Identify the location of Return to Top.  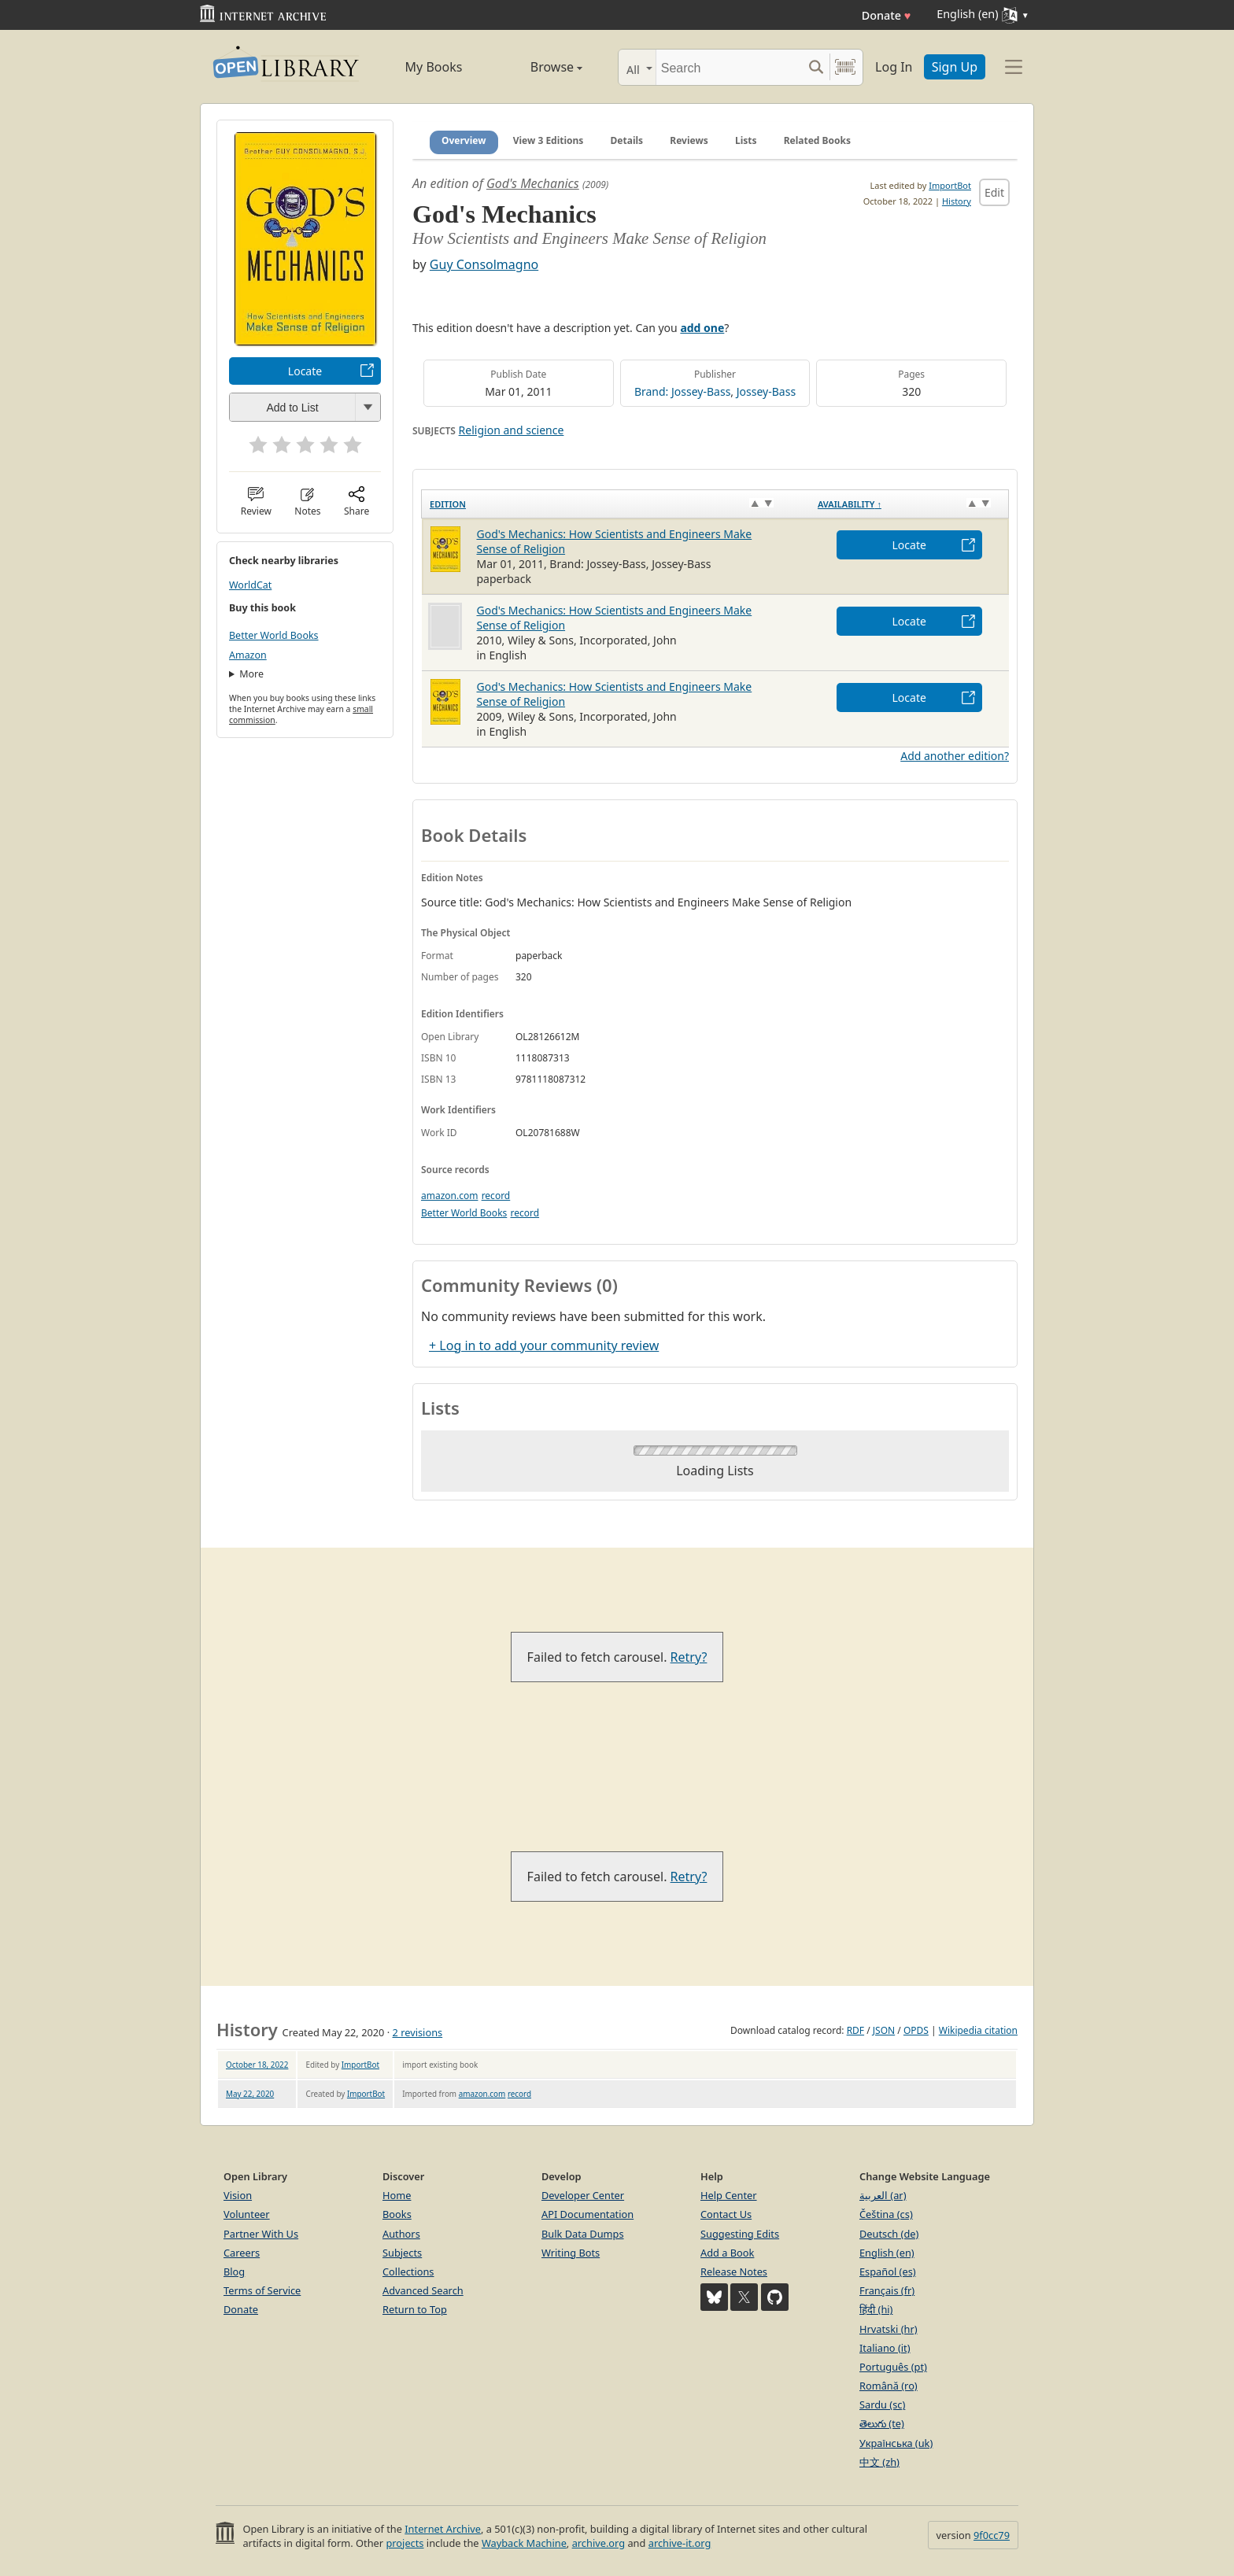
(414, 2309).